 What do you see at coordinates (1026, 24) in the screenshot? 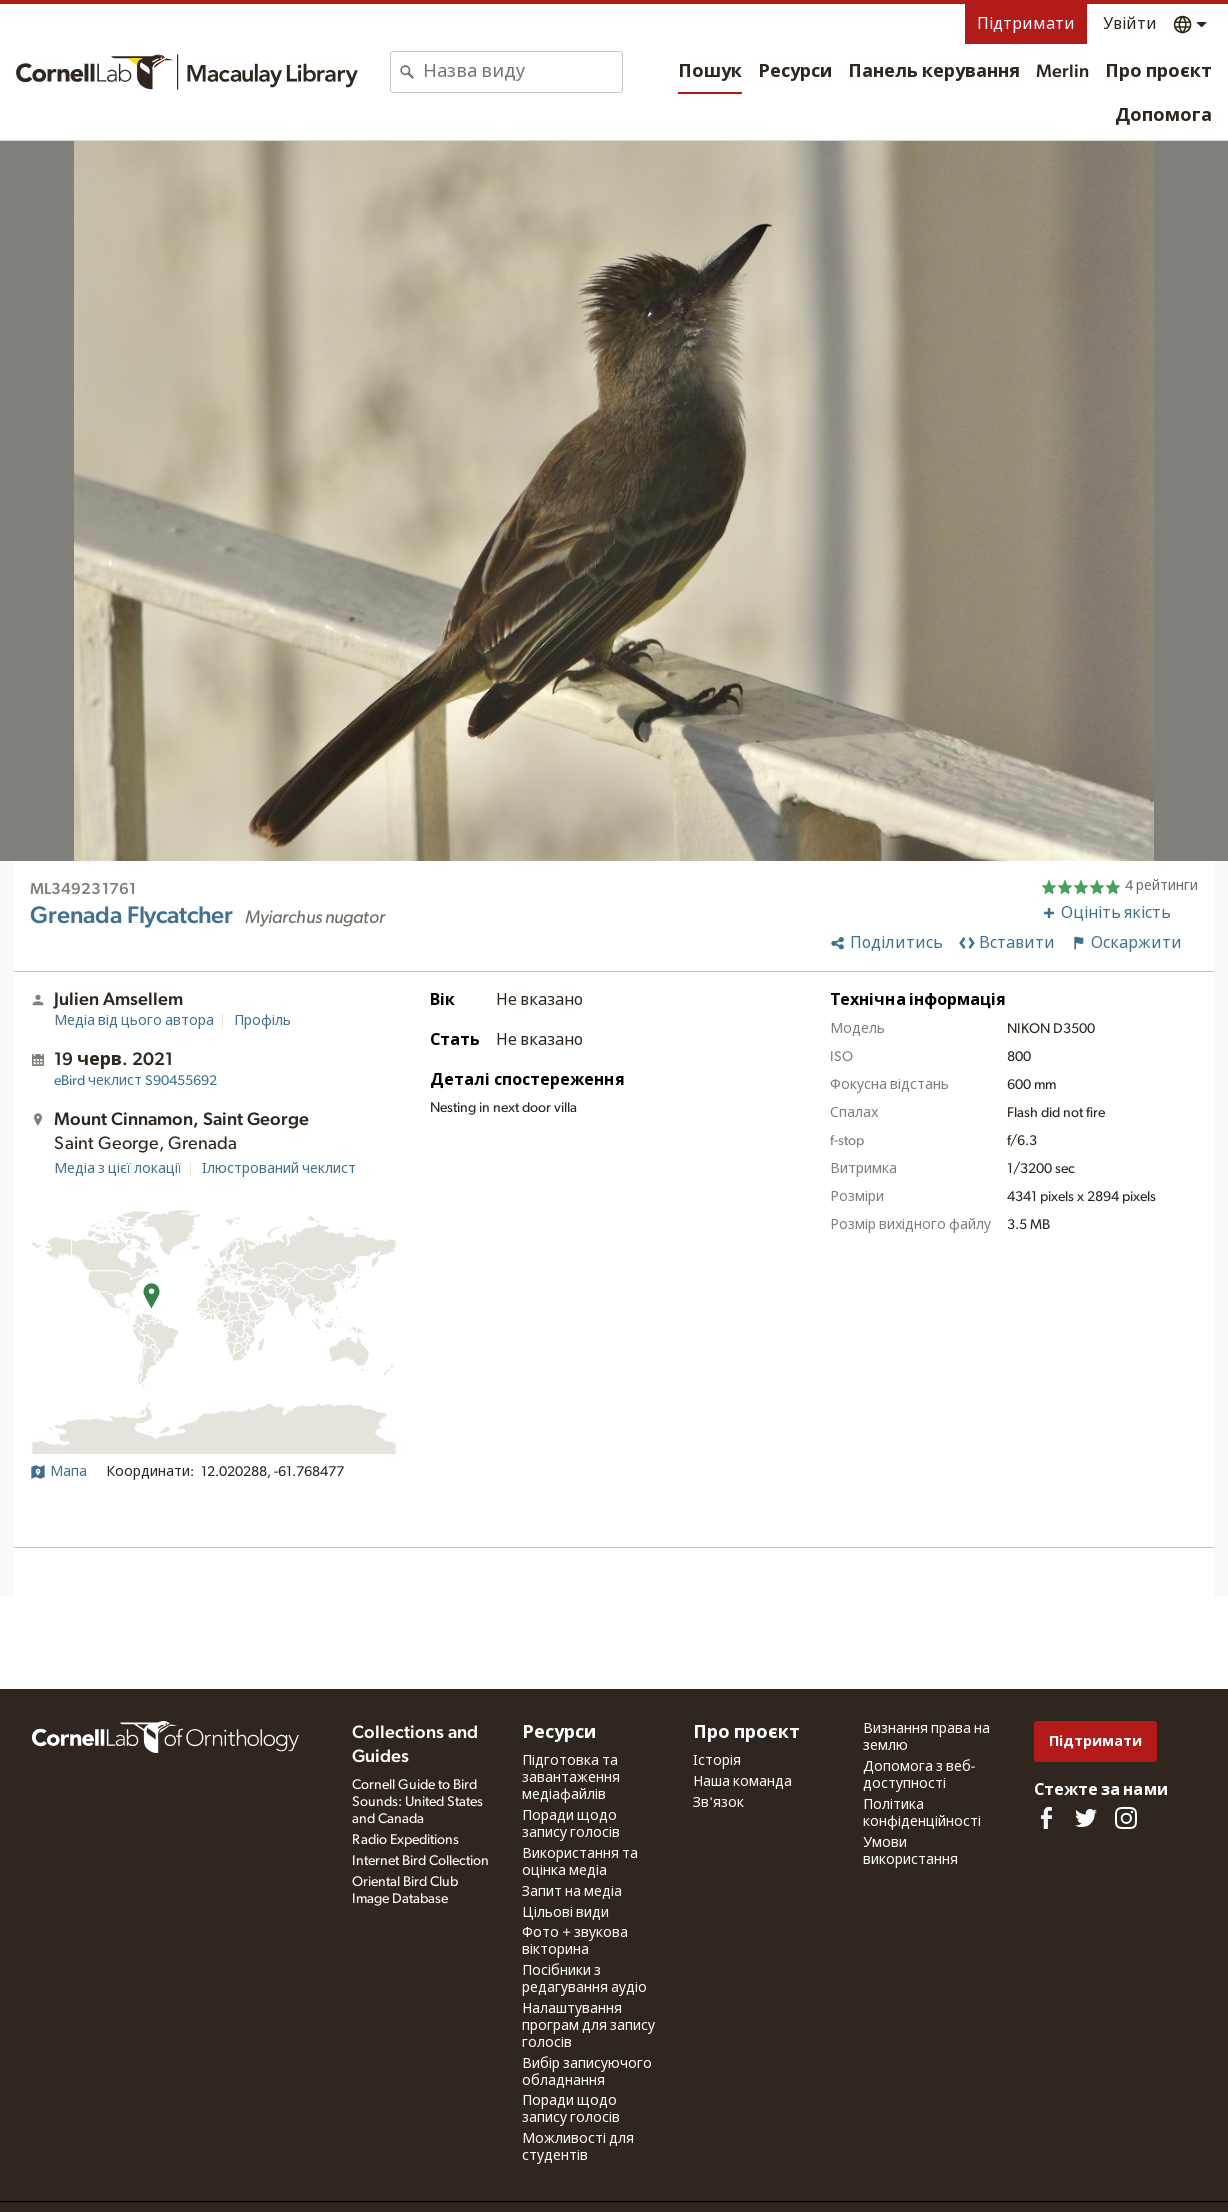
I see `Підтримати` at bounding box center [1026, 24].